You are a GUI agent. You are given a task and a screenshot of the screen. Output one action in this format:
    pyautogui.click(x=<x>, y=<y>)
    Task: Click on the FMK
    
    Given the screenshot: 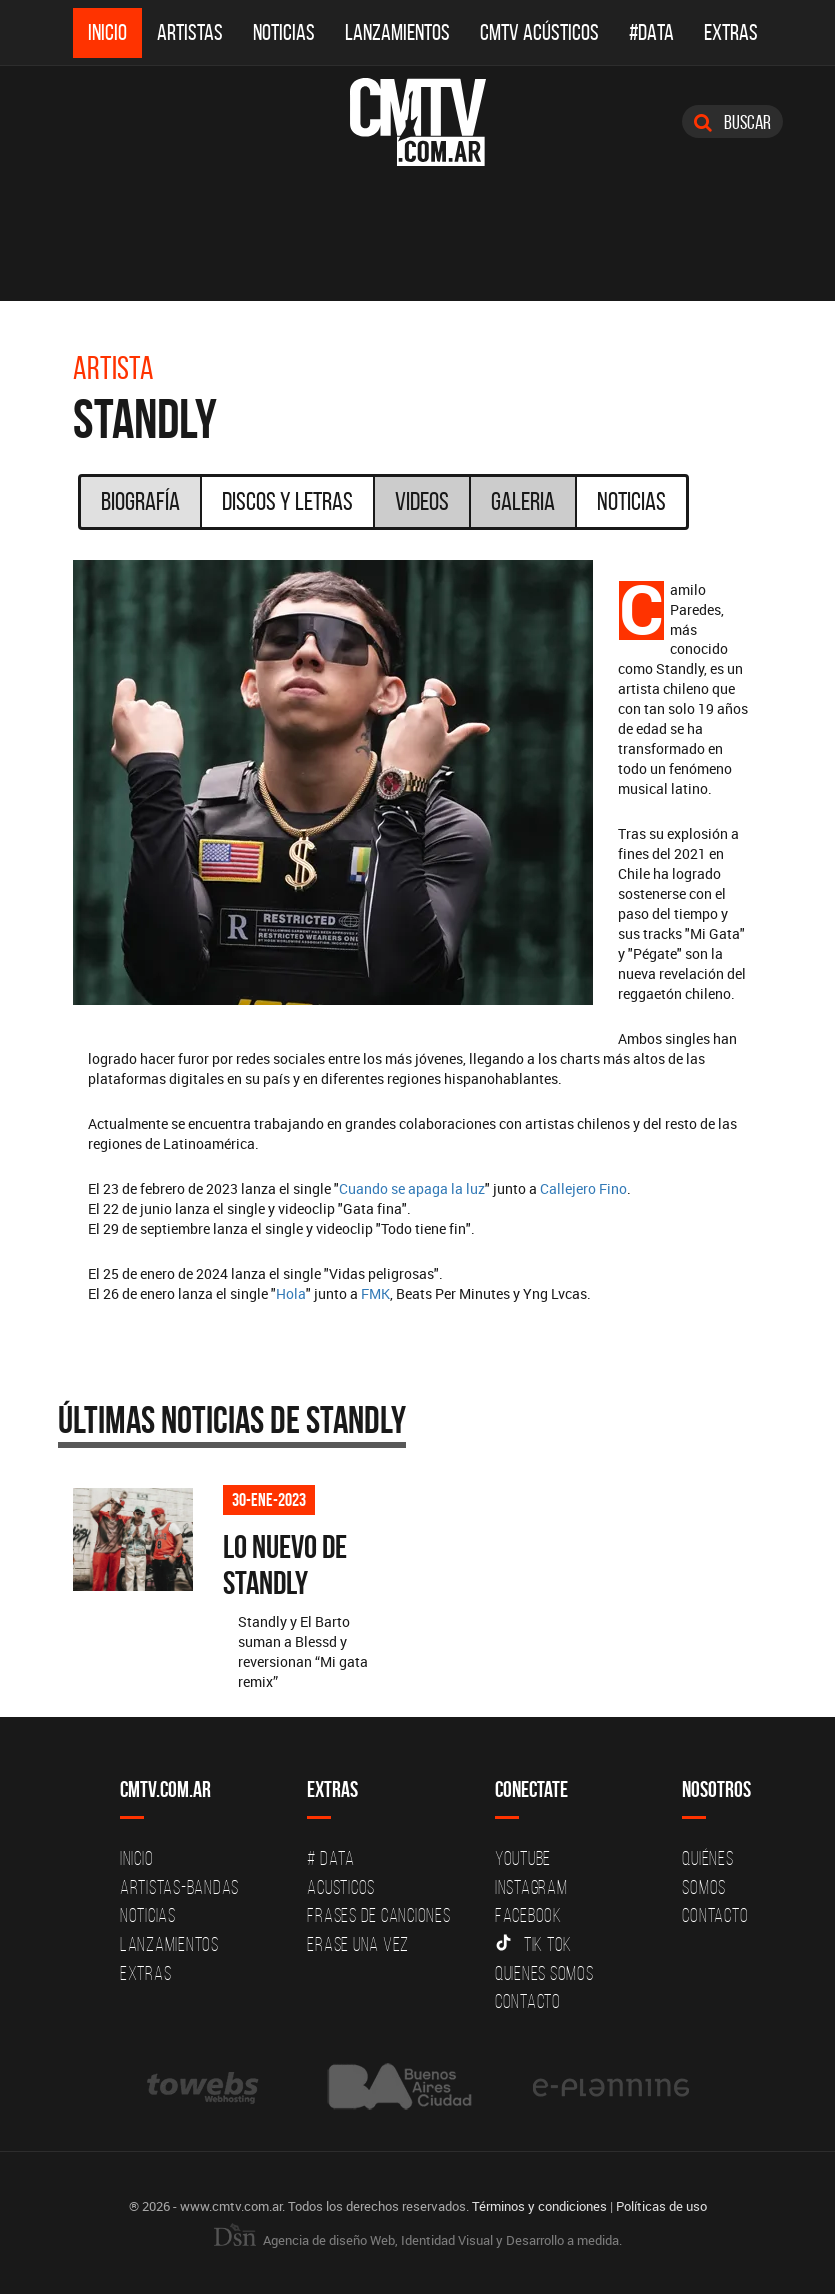 What is the action you would take?
    pyautogui.click(x=375, y=1293)
    